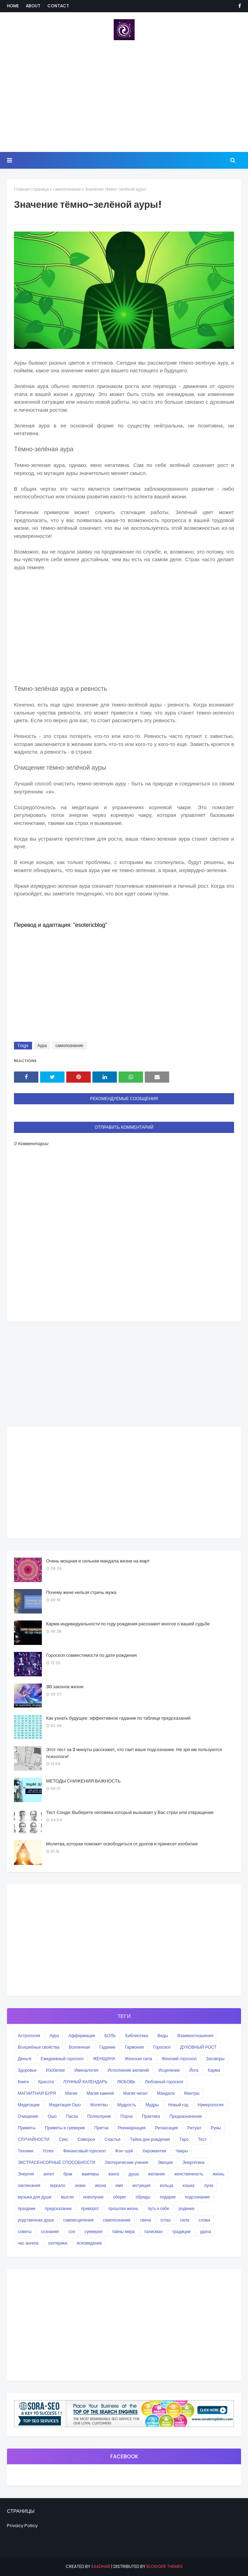  Describe the element at coordinates (93, 2231) in the screenshot. I see `суеверия` at that location.